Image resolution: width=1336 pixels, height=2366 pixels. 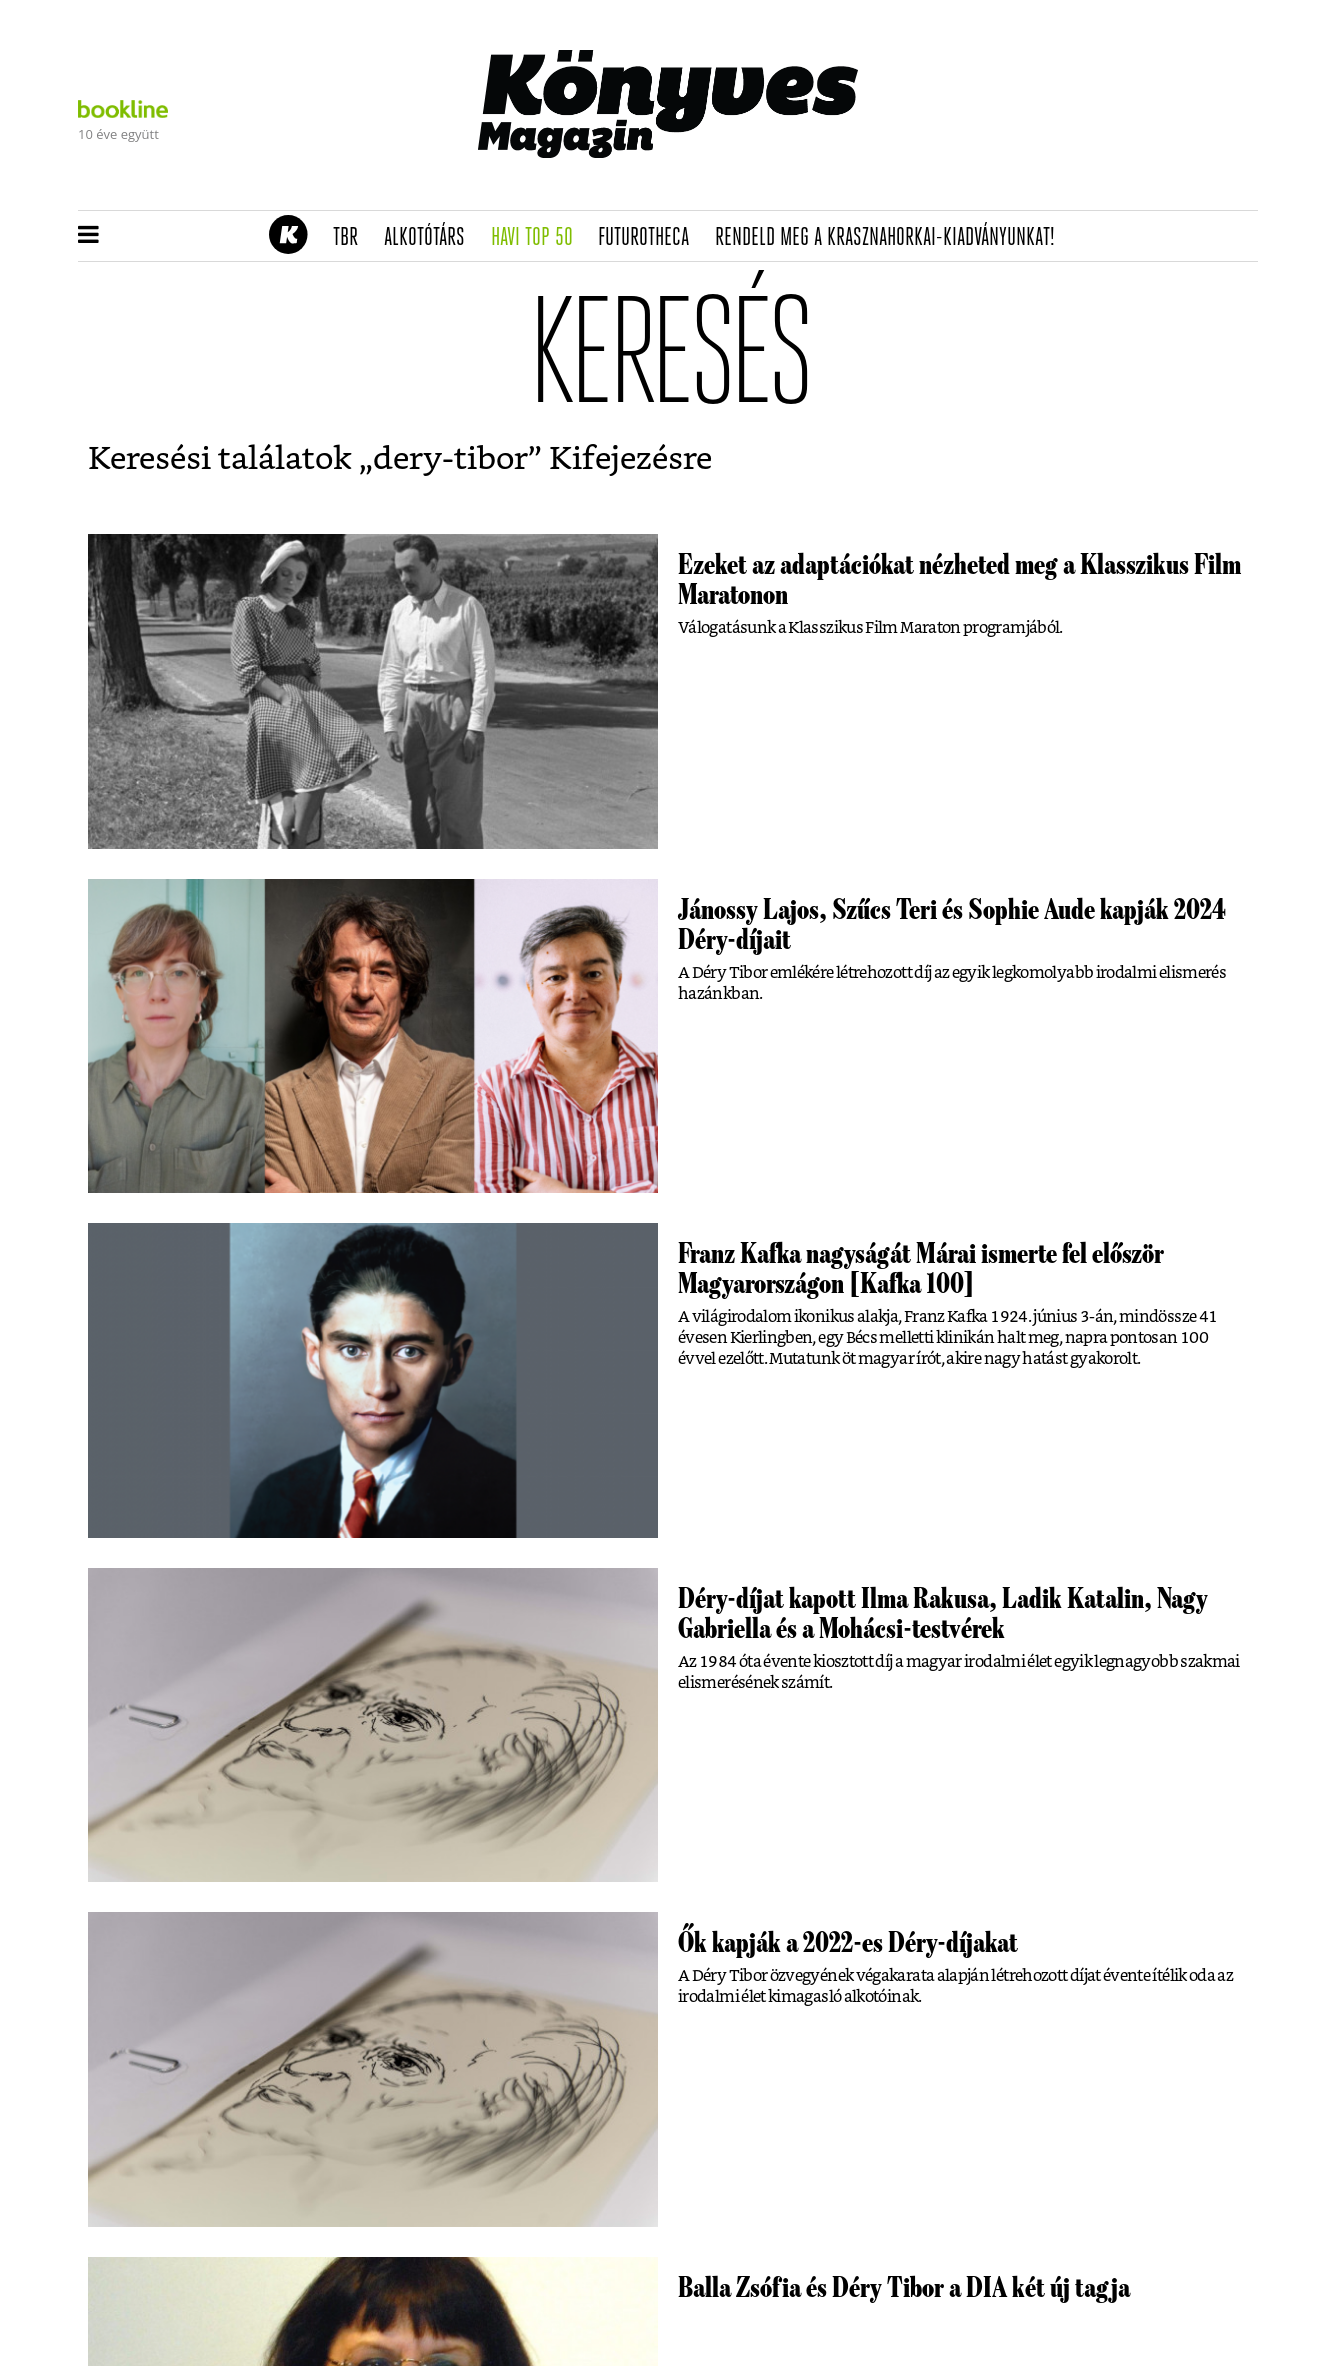 I want to click on dery-tibor, so click(x=450, y=459).